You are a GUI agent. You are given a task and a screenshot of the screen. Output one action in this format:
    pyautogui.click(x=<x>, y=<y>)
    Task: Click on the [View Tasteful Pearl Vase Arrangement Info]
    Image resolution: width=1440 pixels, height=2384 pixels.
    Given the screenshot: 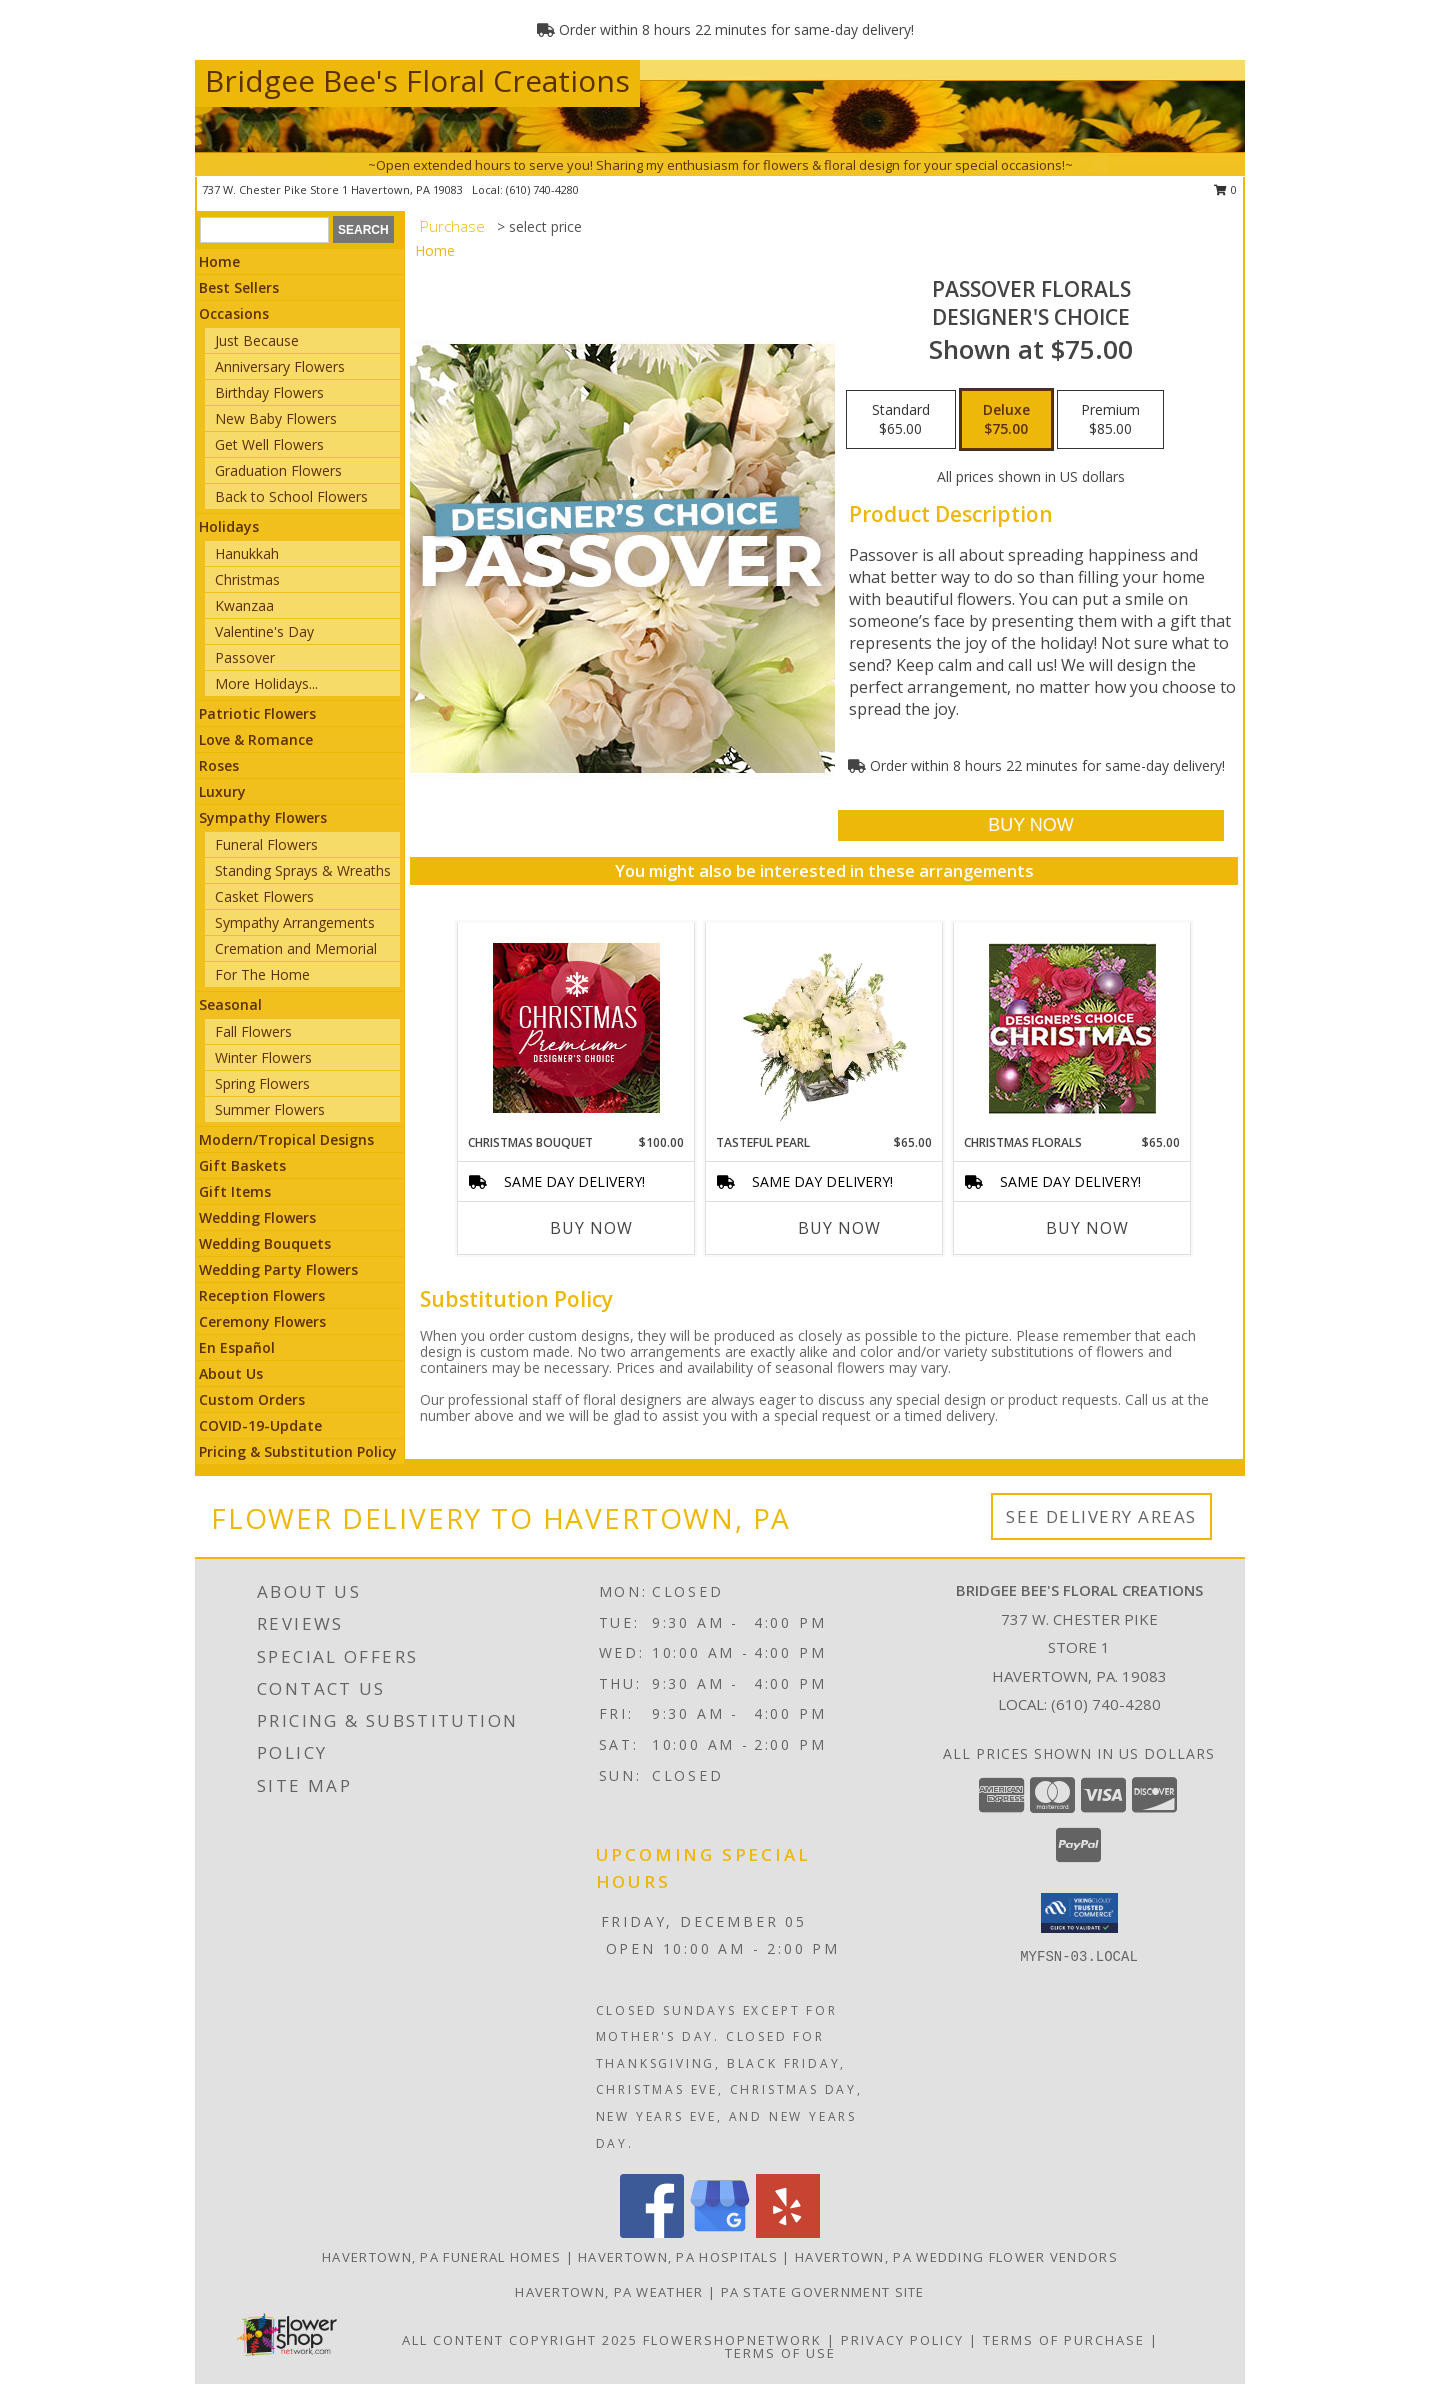 What is the action you would take?
    pyautogui.click(x=824, y=1028)
    